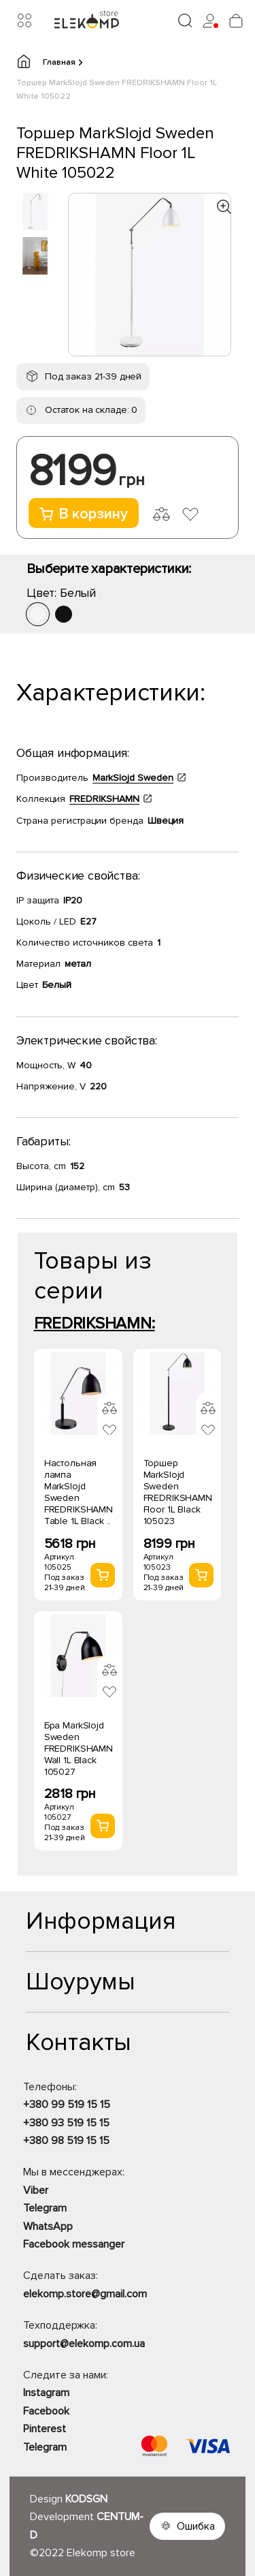 Image resolution: width=255 pixels, height=2576 pixels. I want to click on Facebook messanger, so click(73, 2244).